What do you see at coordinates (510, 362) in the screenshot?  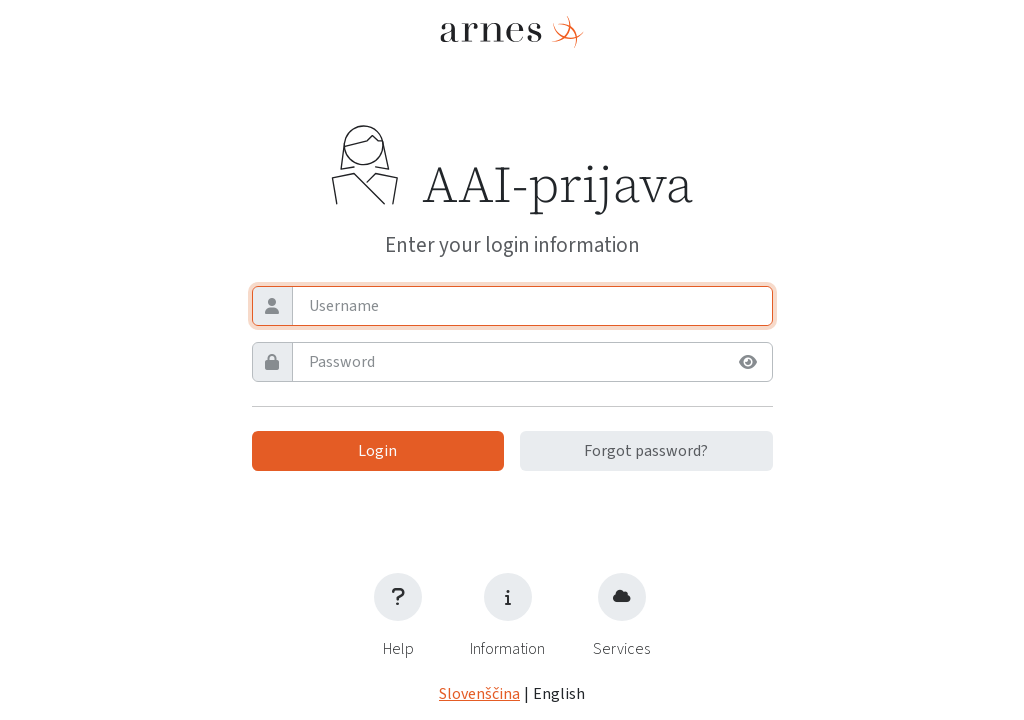 I see `[Password]` at bounding box center [510, 362].